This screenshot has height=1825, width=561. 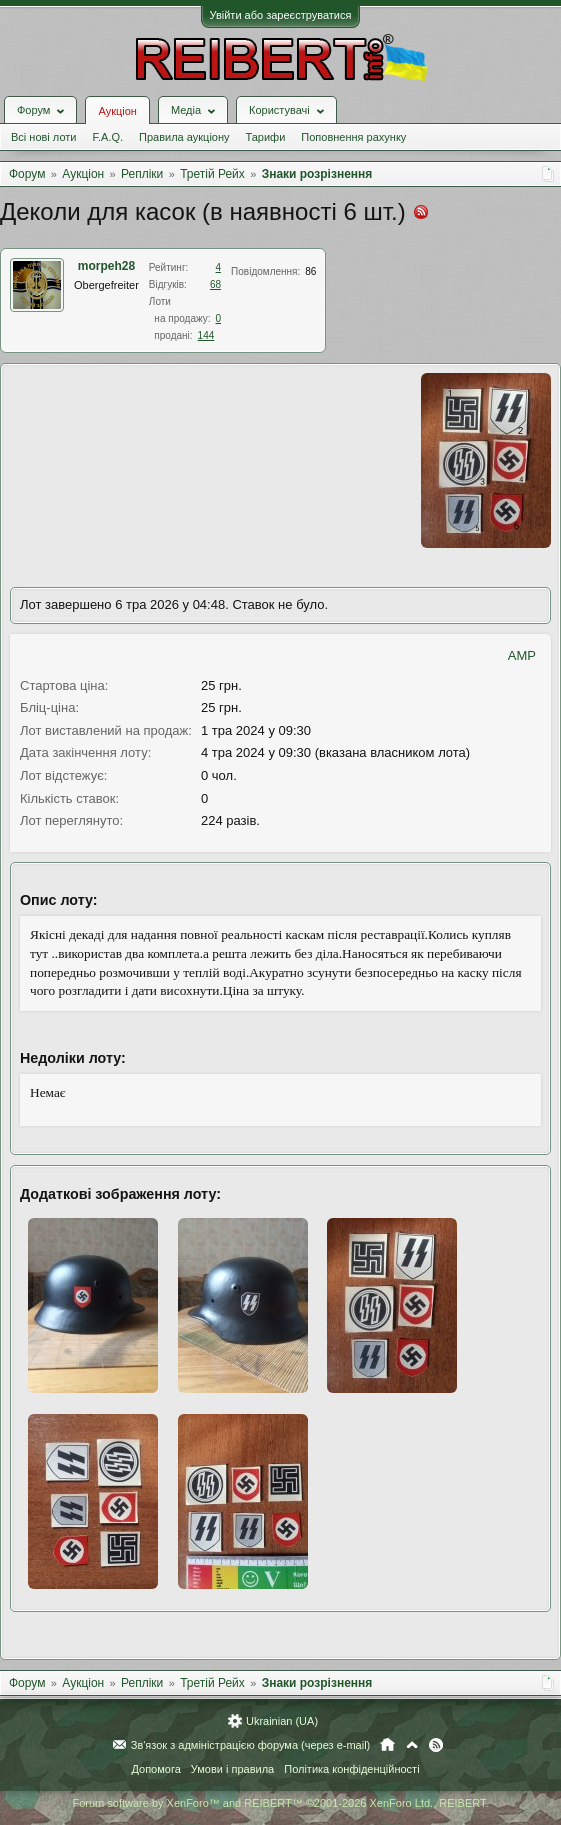 I want to click on Головна, so click(x=387, y=1745).